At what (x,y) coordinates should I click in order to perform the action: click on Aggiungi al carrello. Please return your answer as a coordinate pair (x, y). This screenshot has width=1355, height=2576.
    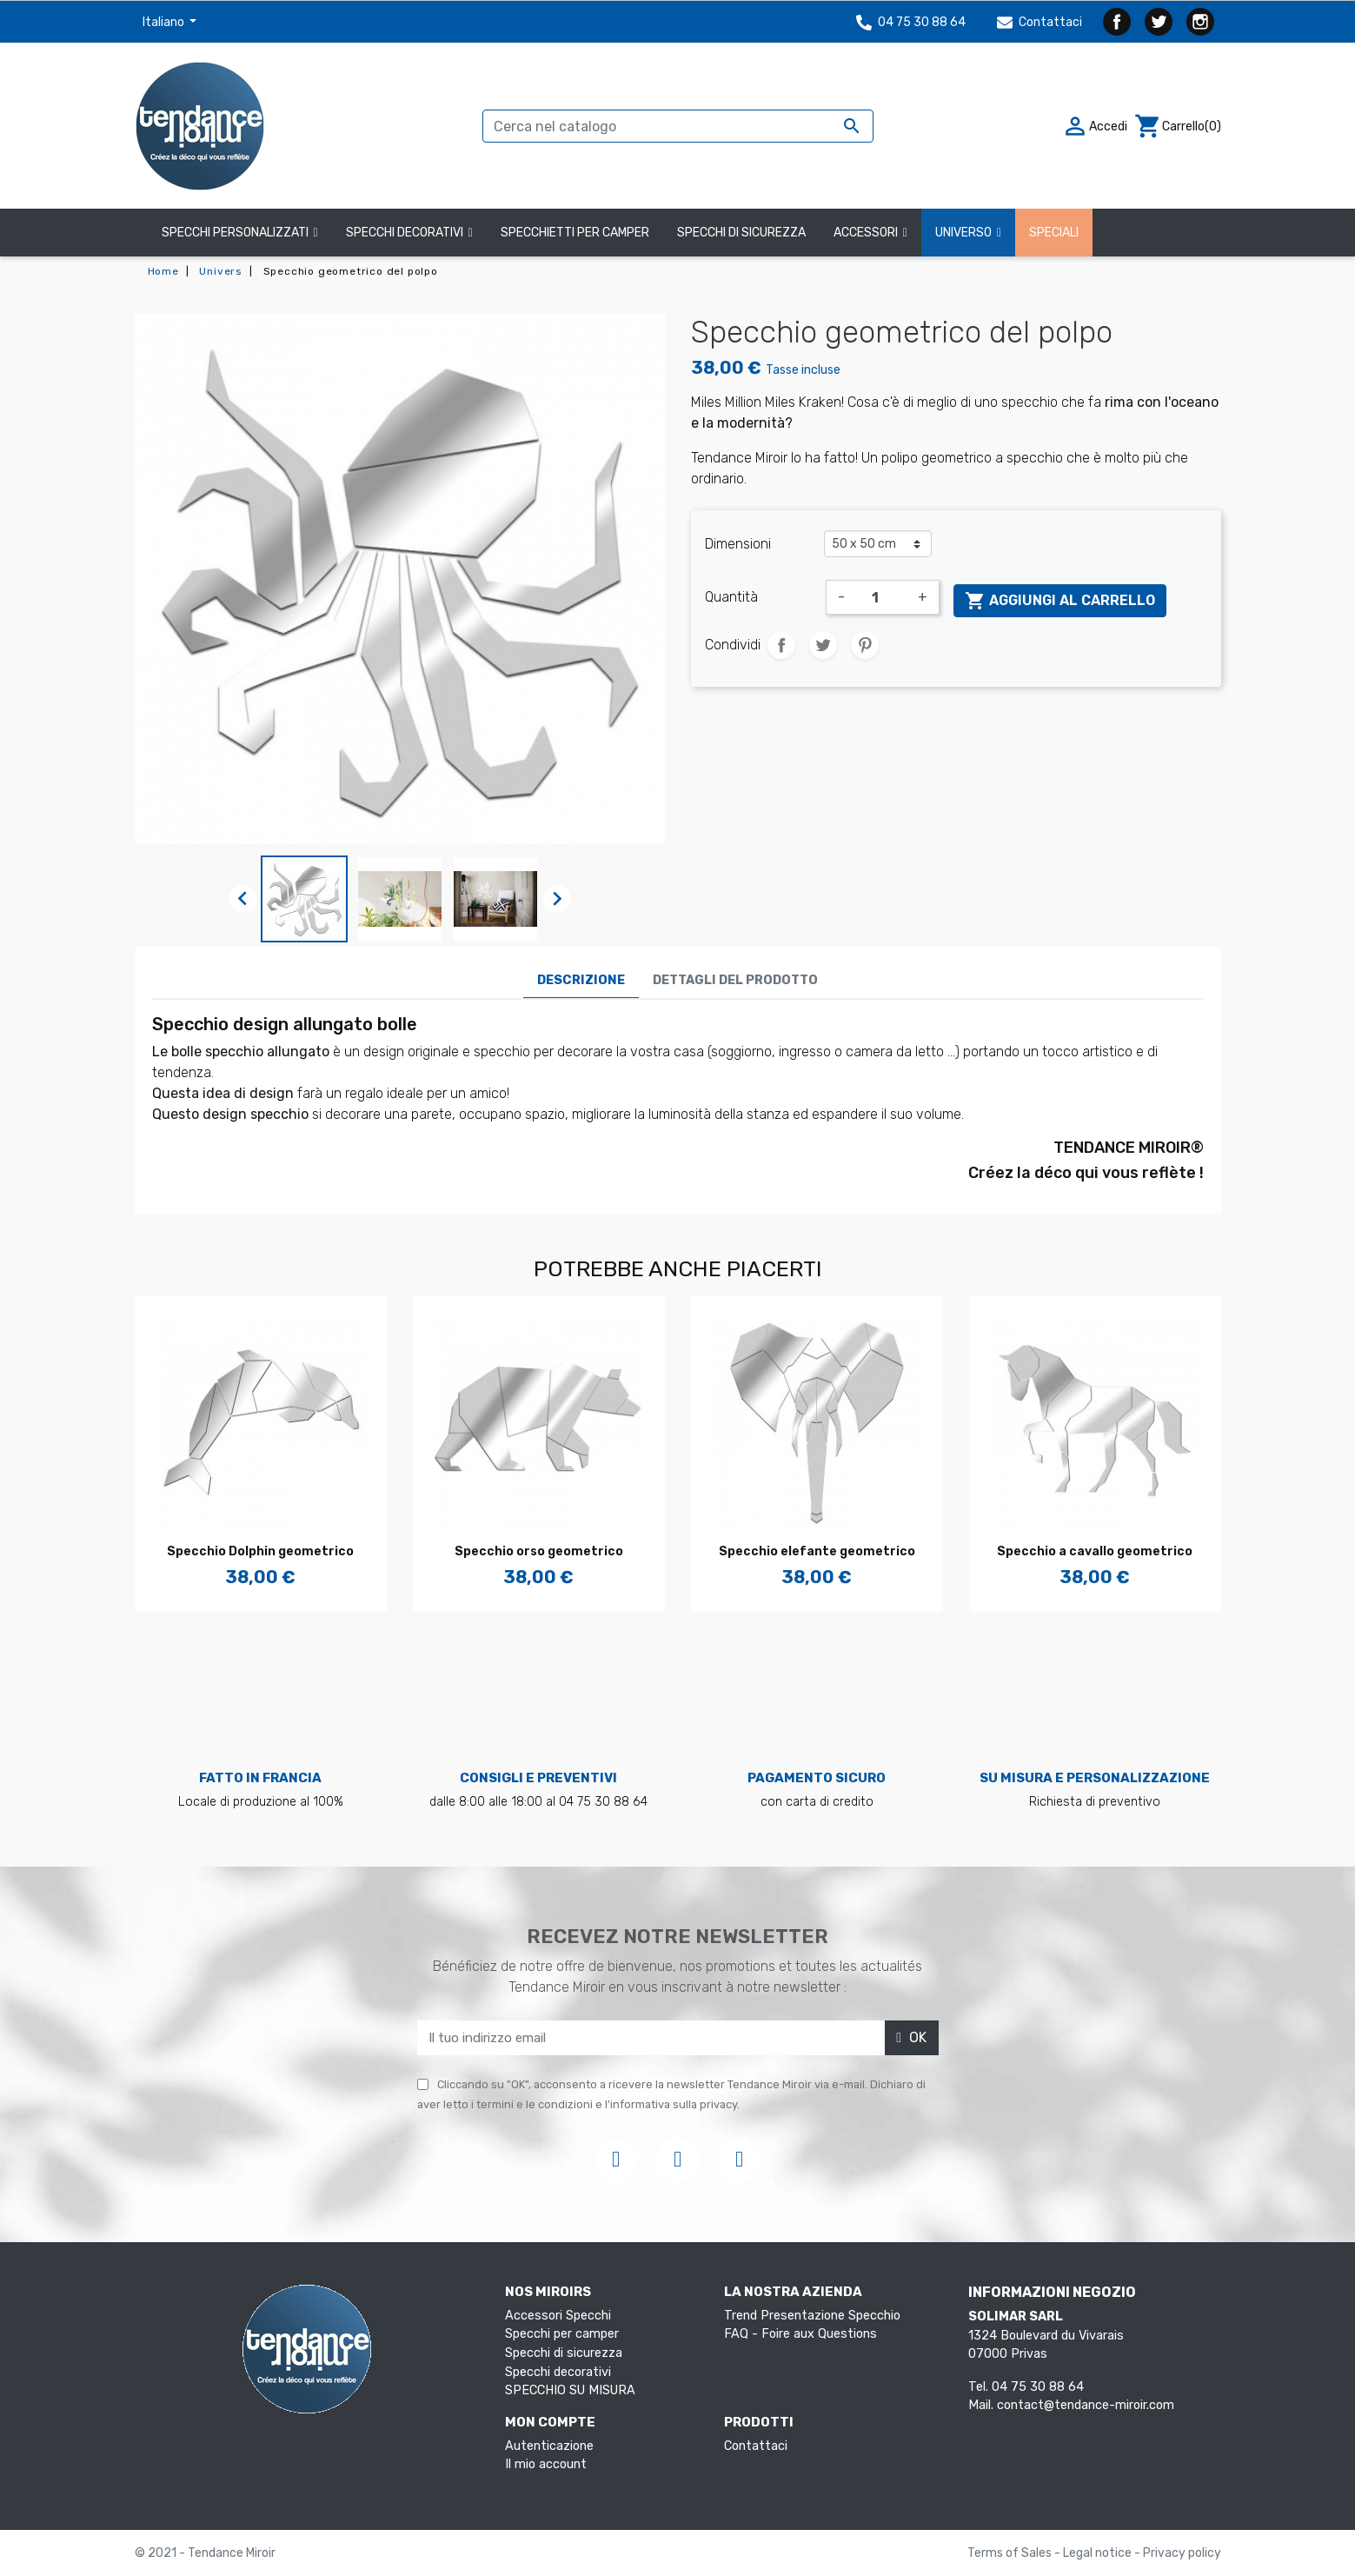
    Looking at the image, I should click on (1060, 600).